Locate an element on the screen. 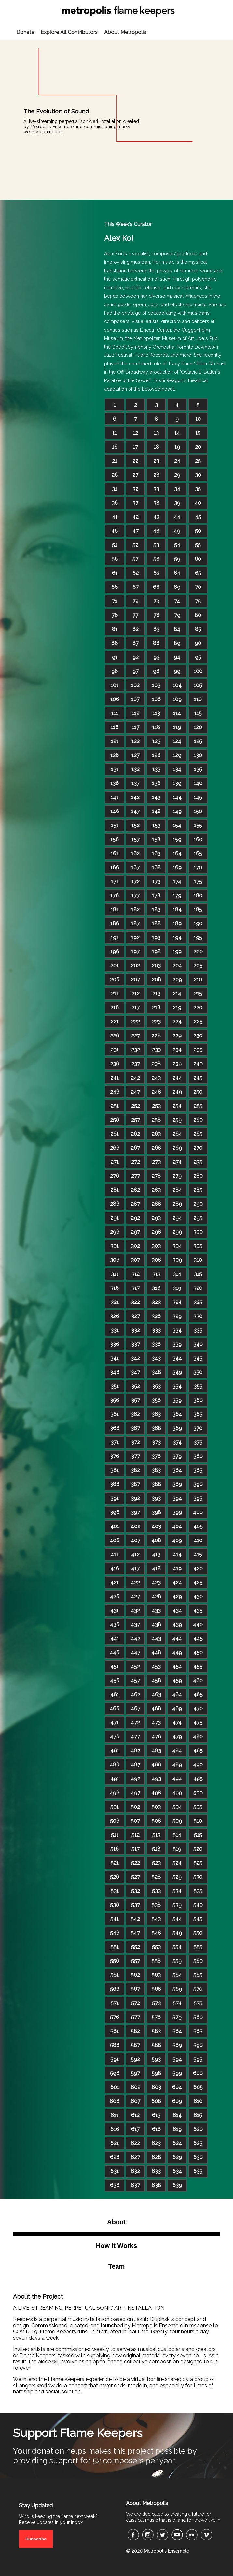 This screenshot has width=233, height=2576. 87 is located at coordinates (135, 643).